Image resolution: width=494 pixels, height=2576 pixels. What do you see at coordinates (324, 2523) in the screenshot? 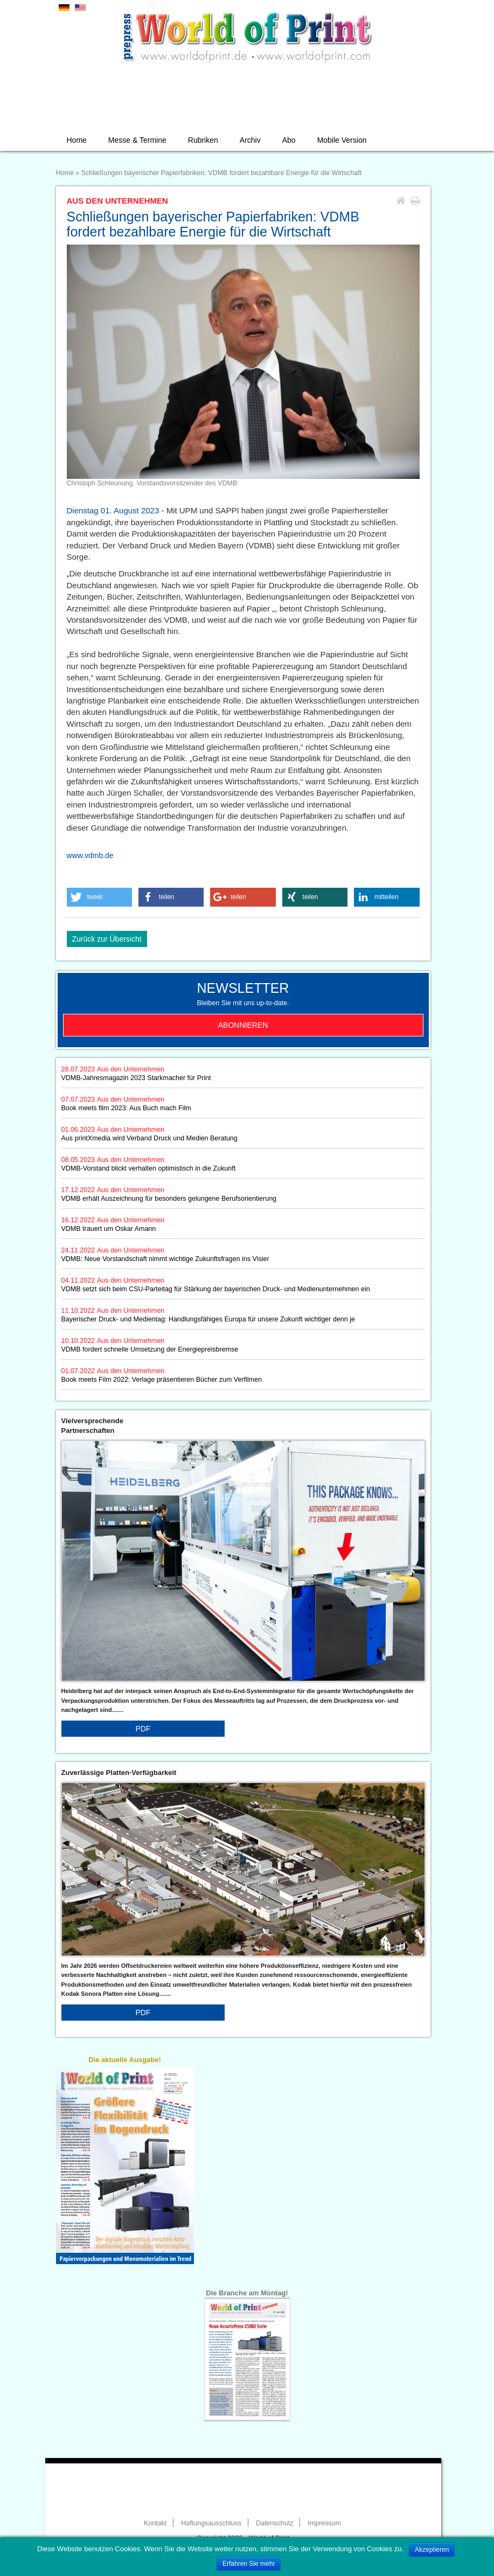
I see `Impressum` at bounding box center [324, 2523].